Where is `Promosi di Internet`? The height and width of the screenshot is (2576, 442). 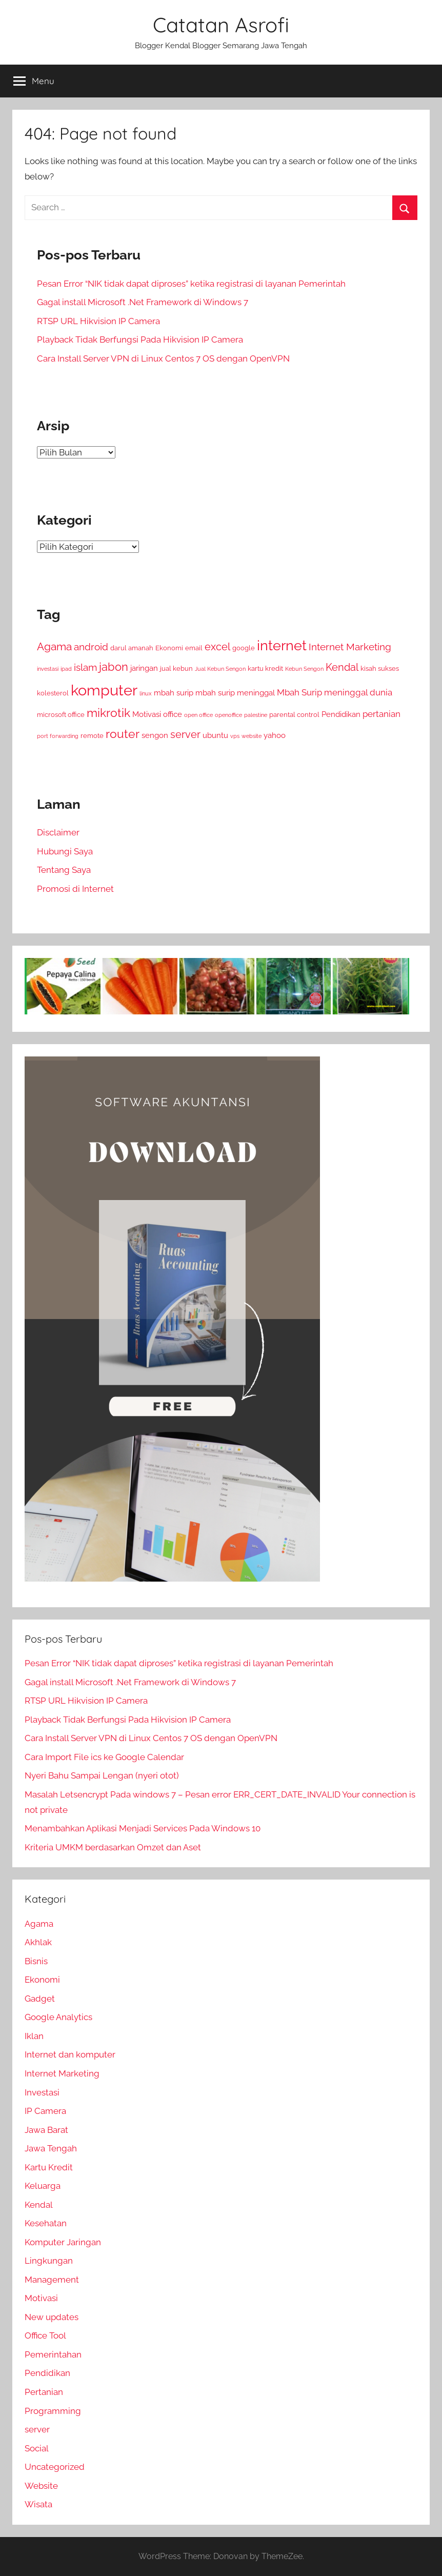
Promosi di Internet is located at coordinates (75, 889).